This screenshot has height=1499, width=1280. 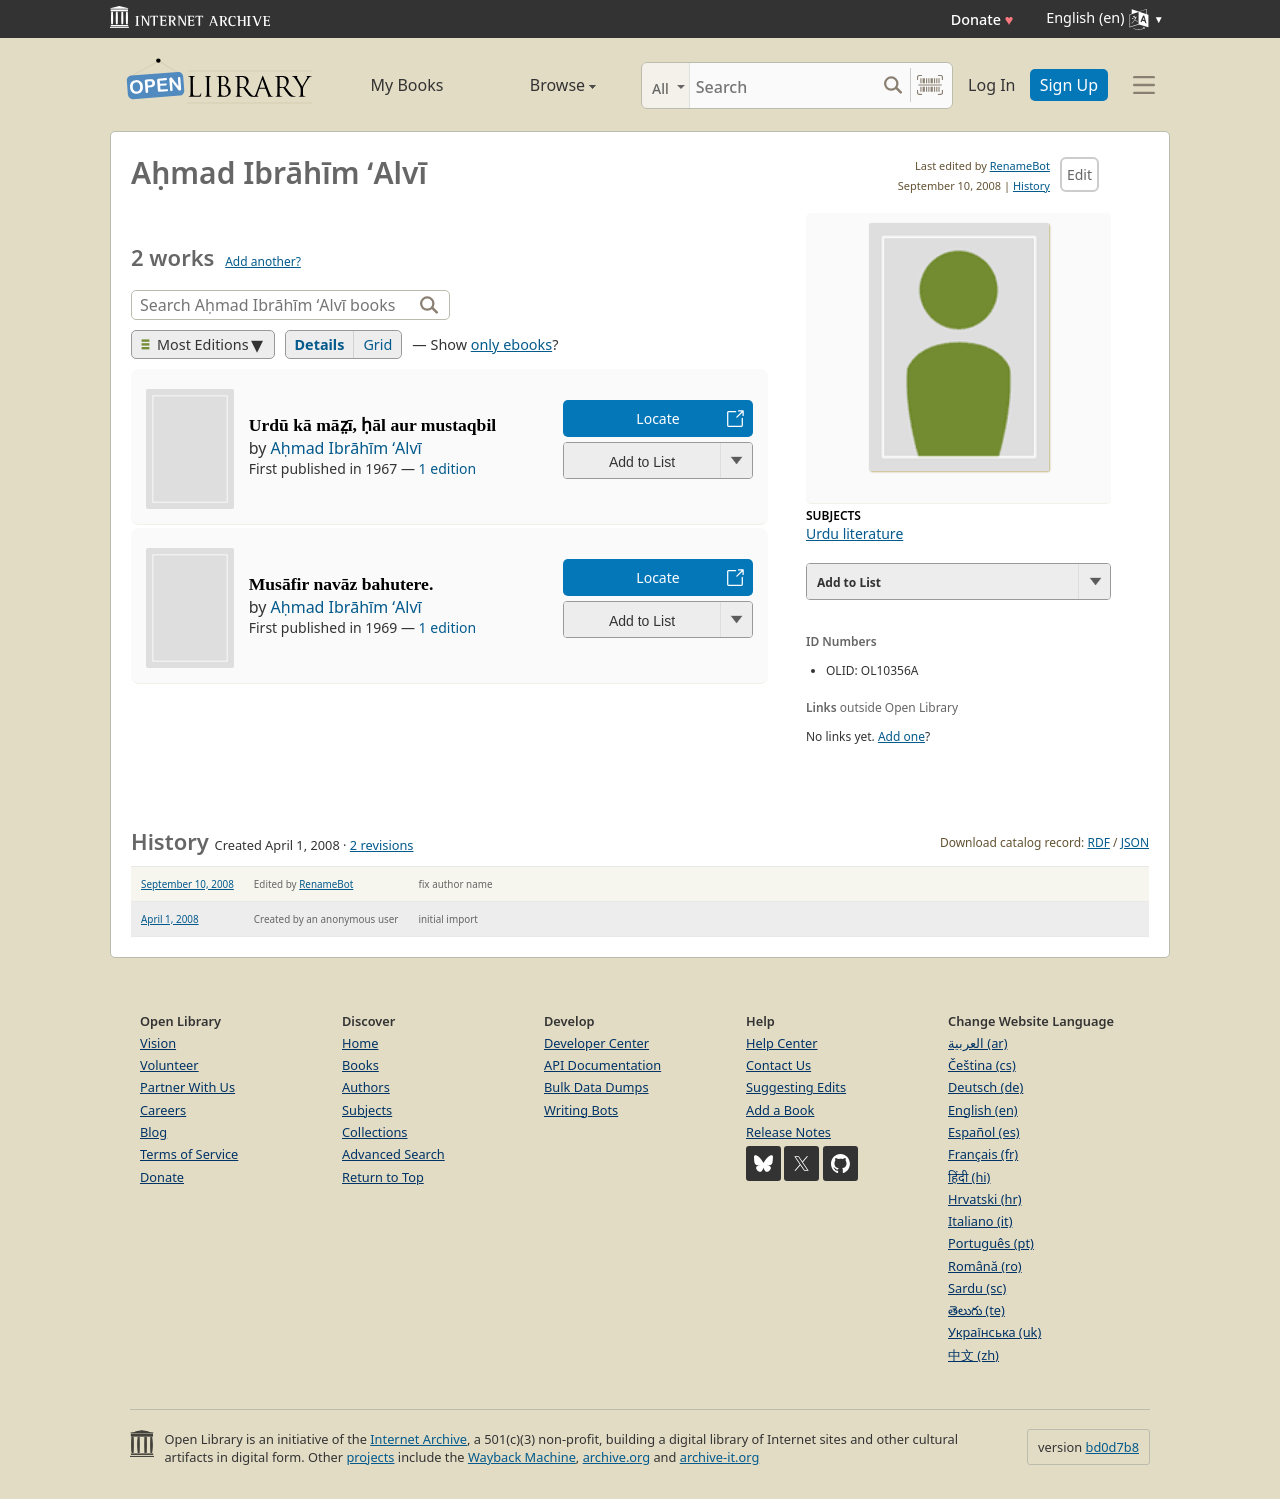 What do you see at coordinates (169, 1065) in the screenshot?
I see `Volunteer` at bounding box center [169, 1065].